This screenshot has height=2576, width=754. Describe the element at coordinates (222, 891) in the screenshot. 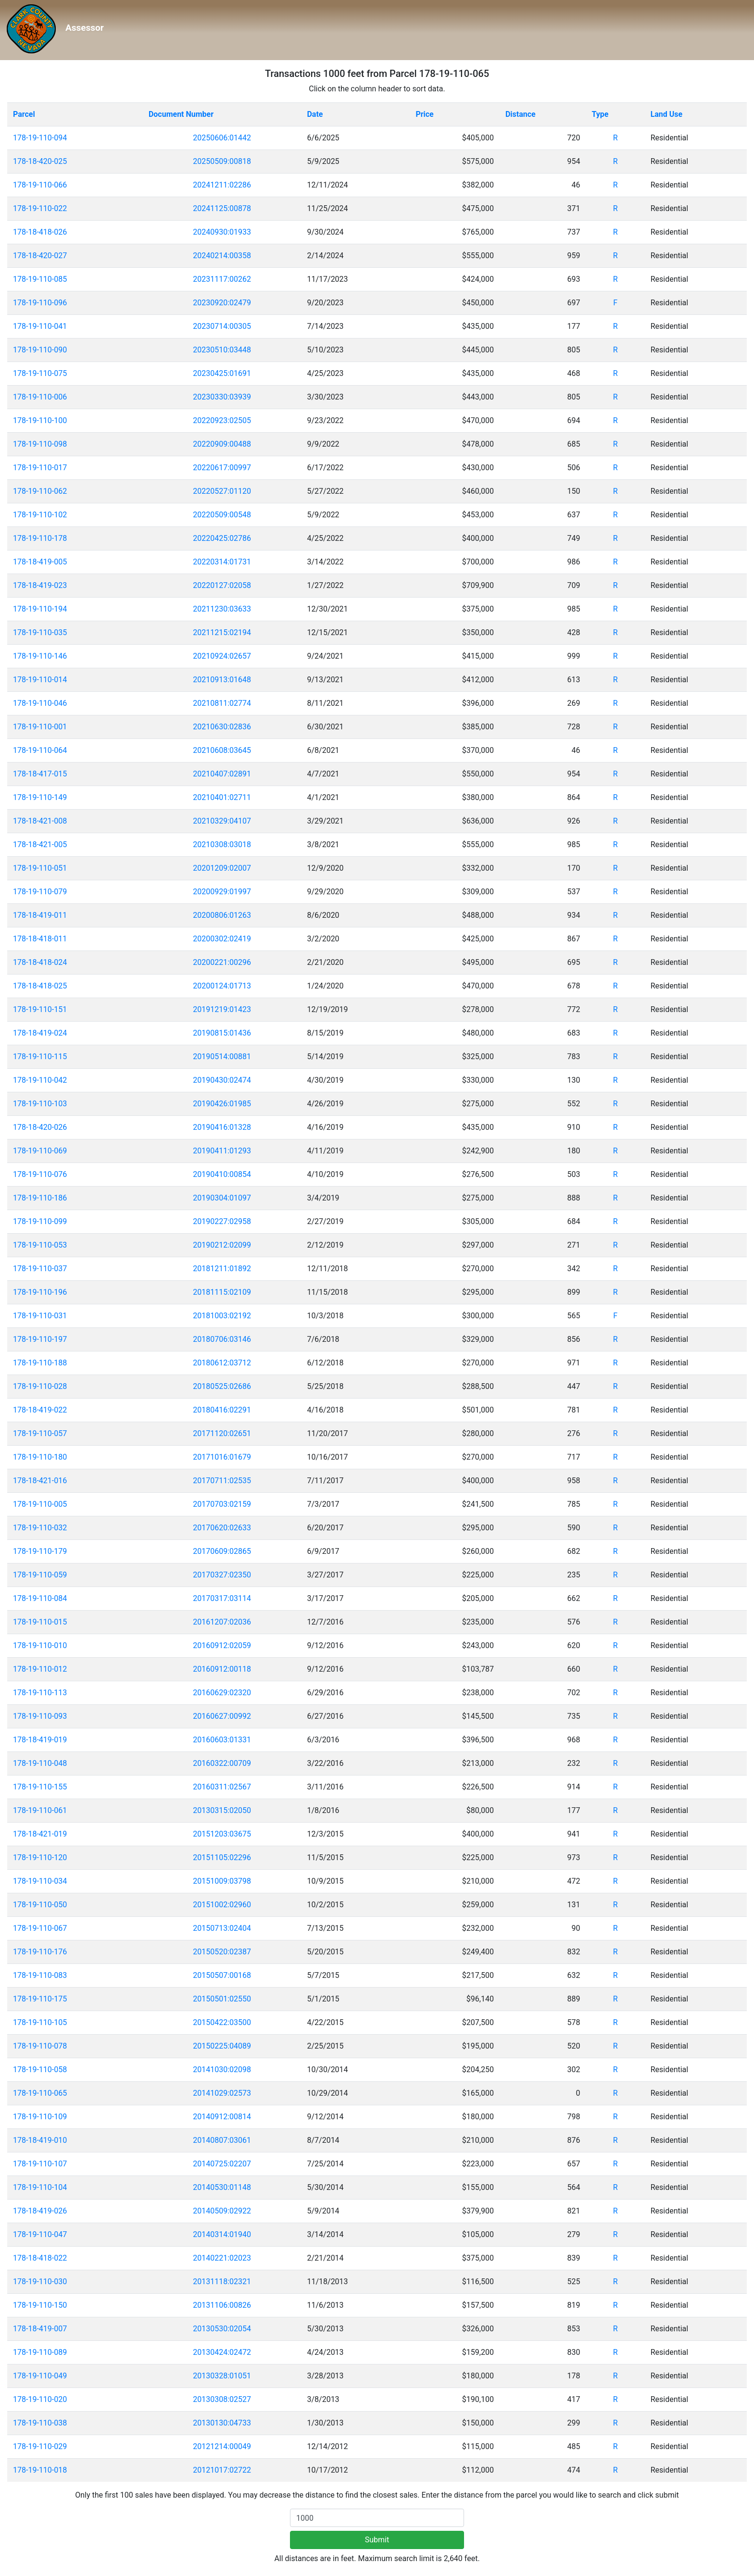

I see `20200929:01997` at that location.